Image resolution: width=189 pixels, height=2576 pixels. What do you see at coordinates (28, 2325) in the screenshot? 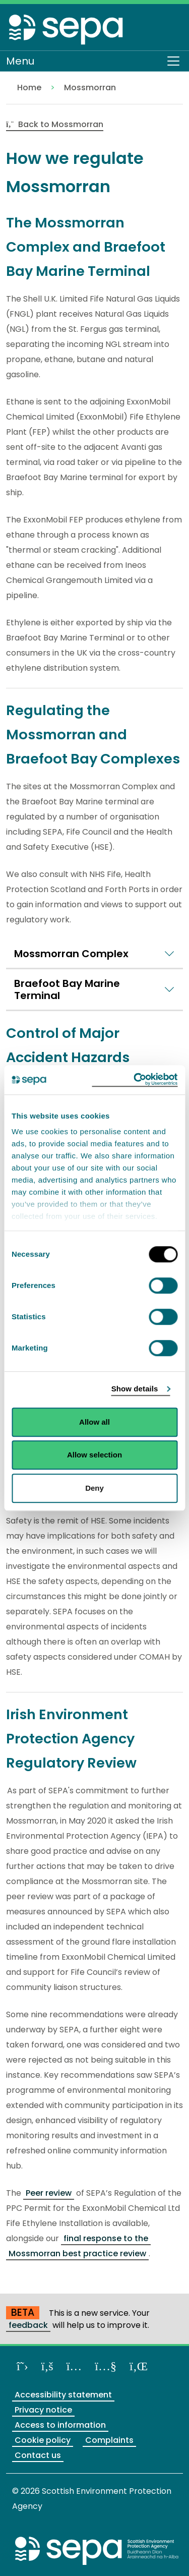
I see `feedback [Provide us with feedback about our beta website]` at bounding box center [28, 2325].